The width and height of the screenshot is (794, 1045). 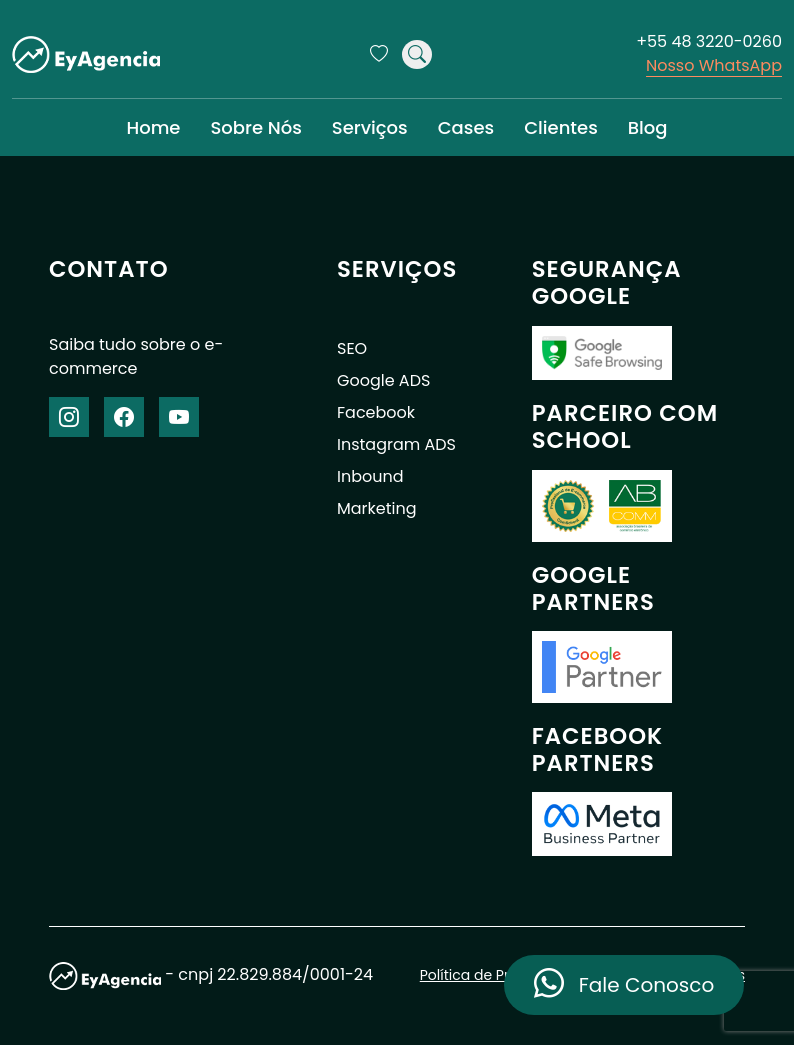 I want to click on SEO, so click(x=352, y=348).